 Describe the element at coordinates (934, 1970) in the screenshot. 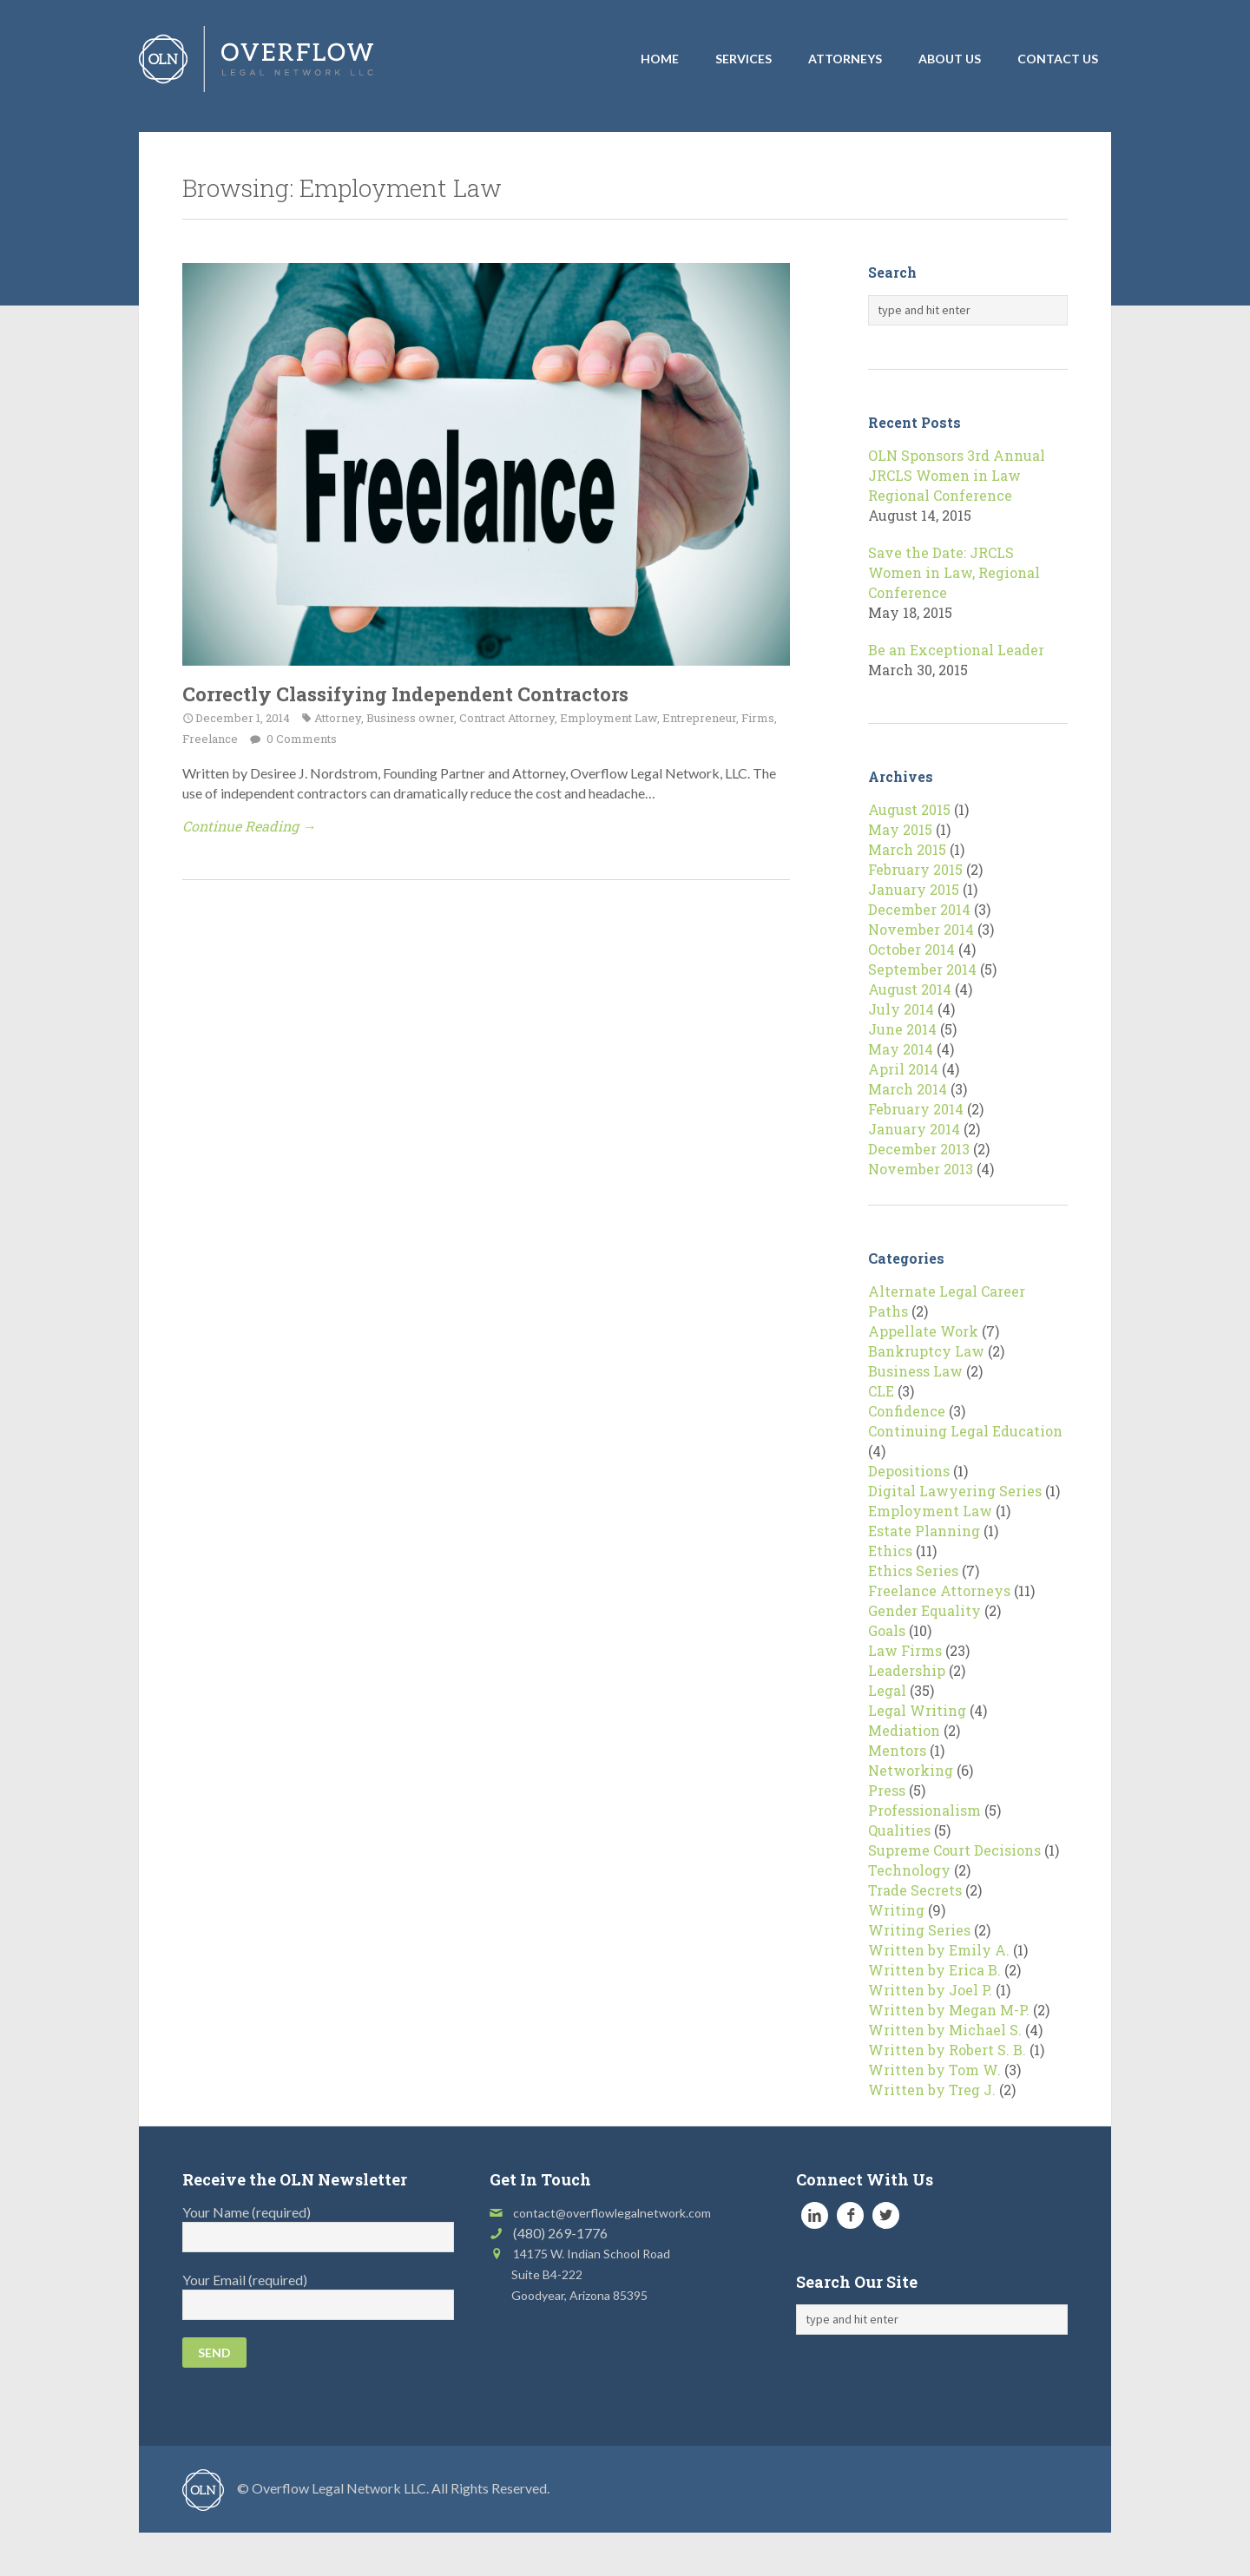

I see `Written by Erica B.` at that location.